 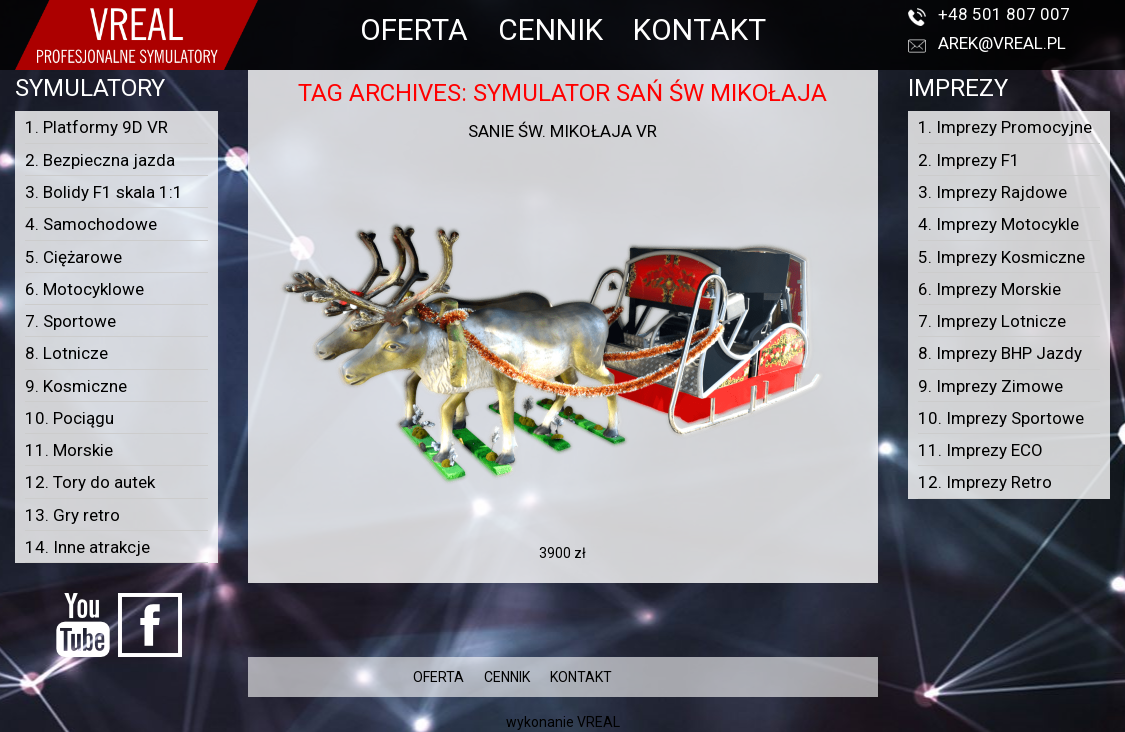 I want to click on CENNIK, so click(x=550, y=29).